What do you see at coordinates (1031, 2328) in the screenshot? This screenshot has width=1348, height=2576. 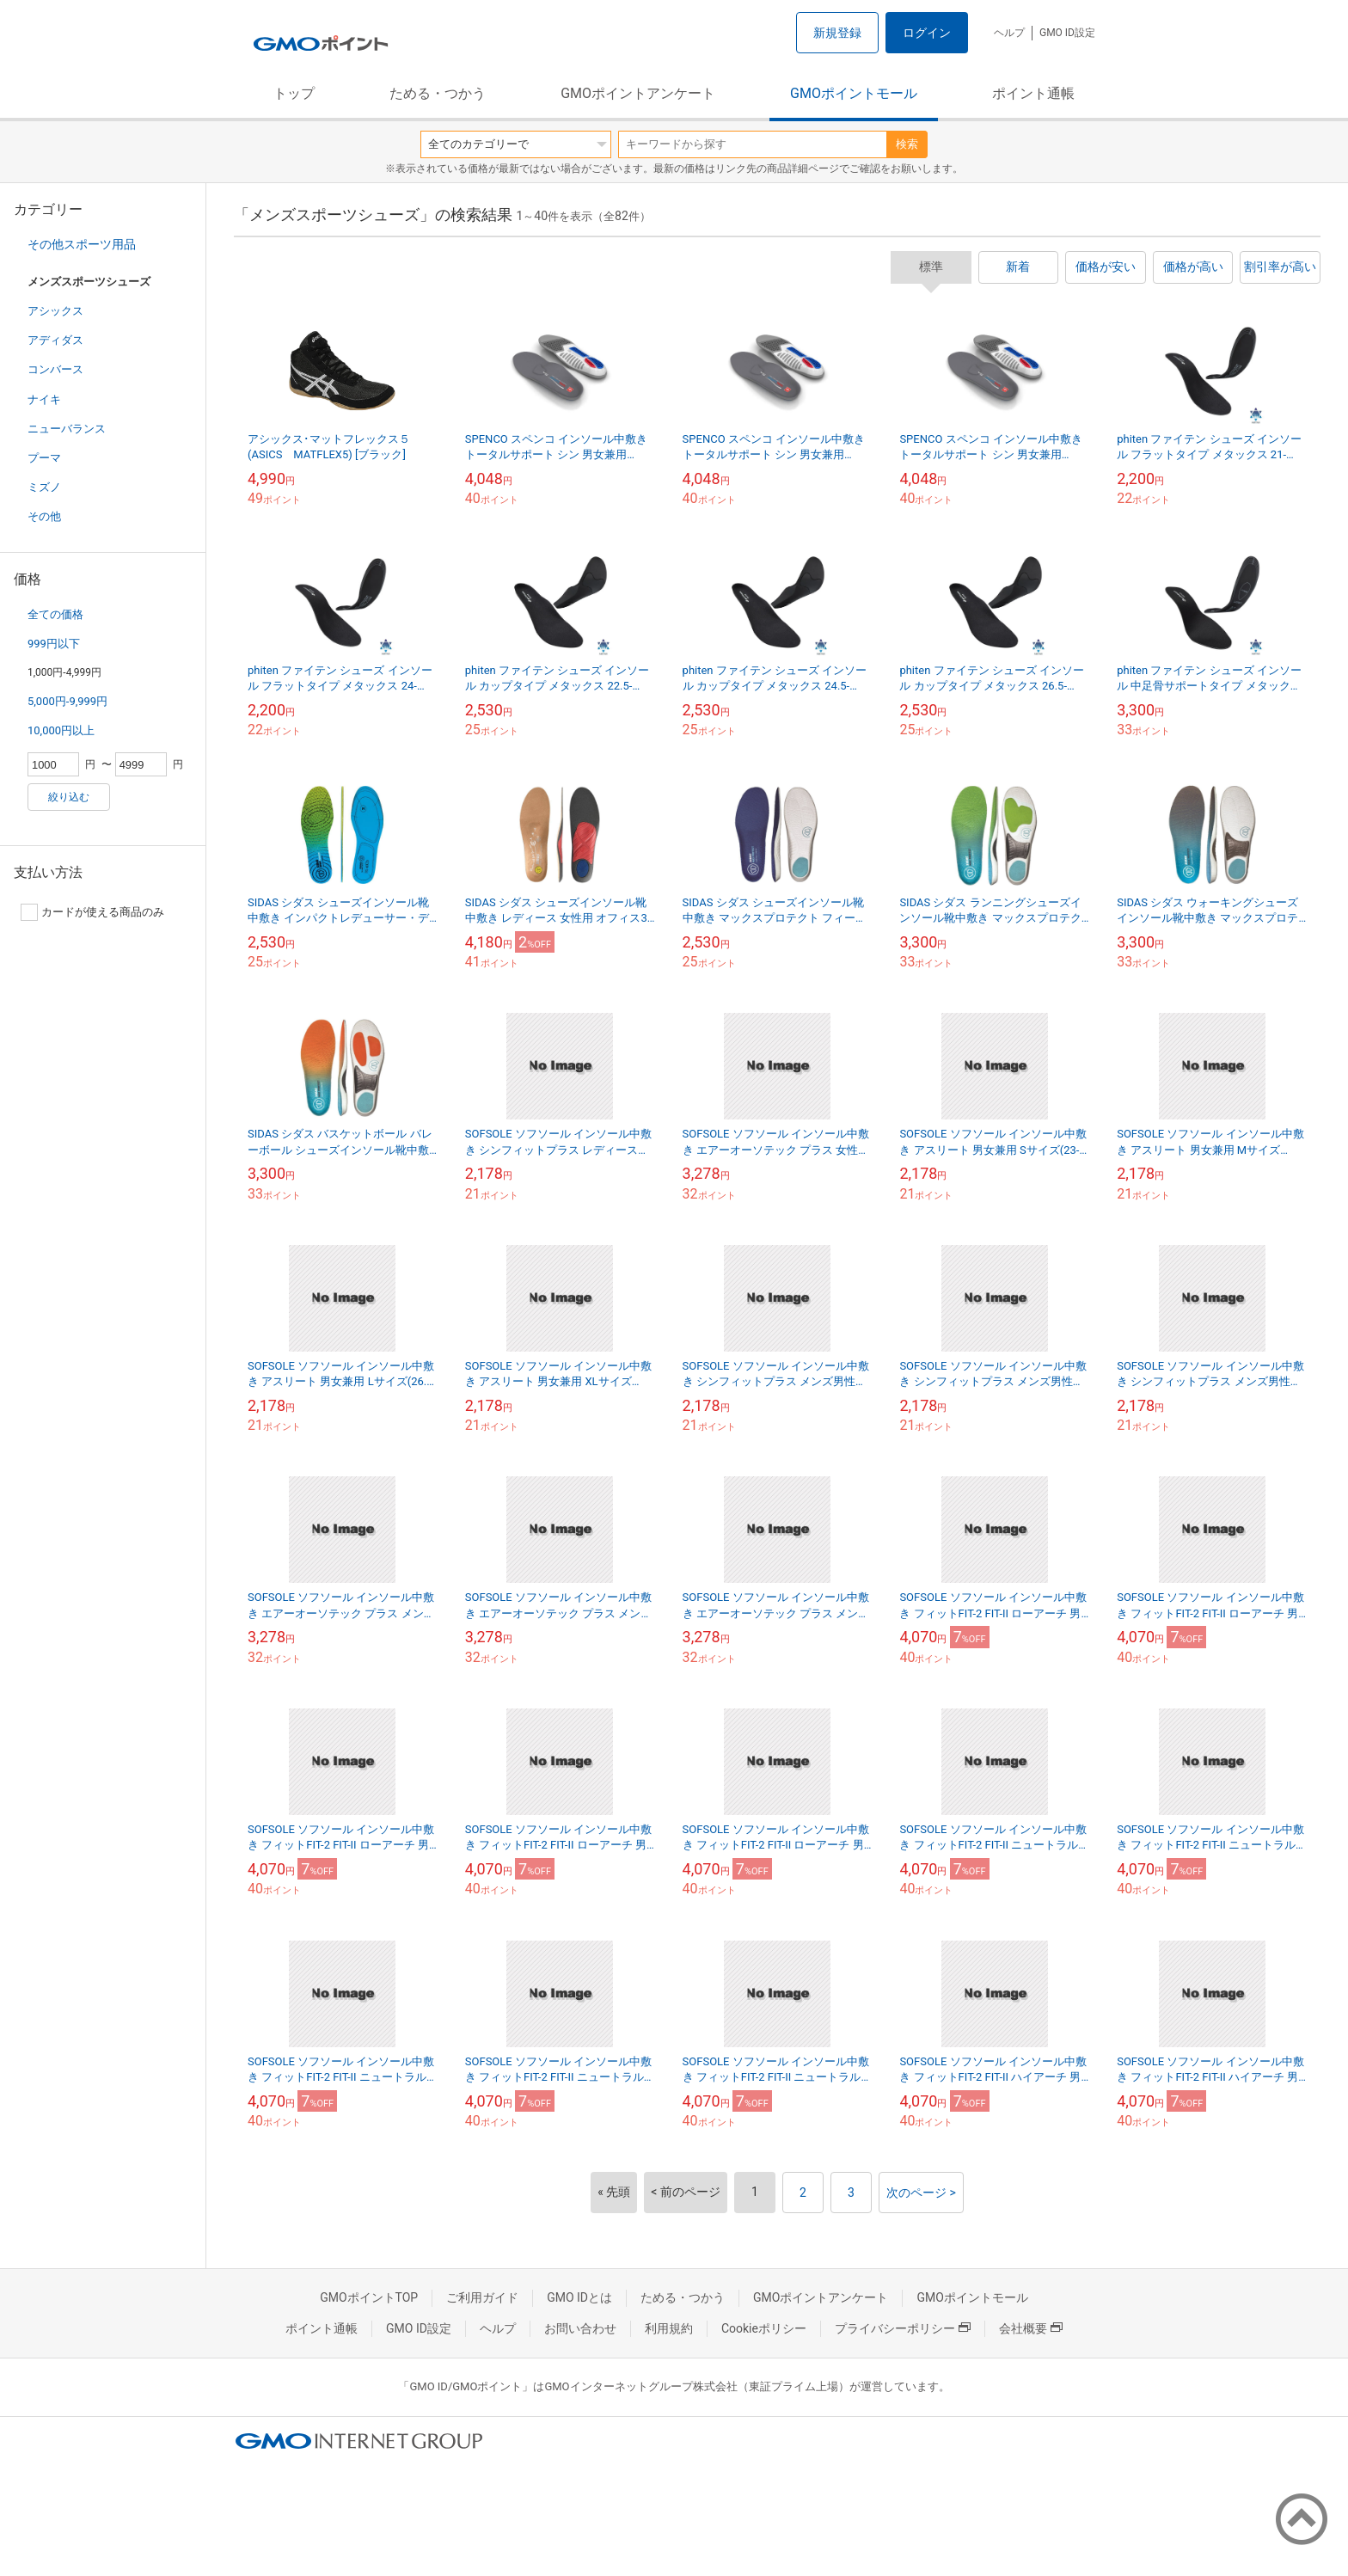 I see `会社概要` at bounding box center [1031, 2328].